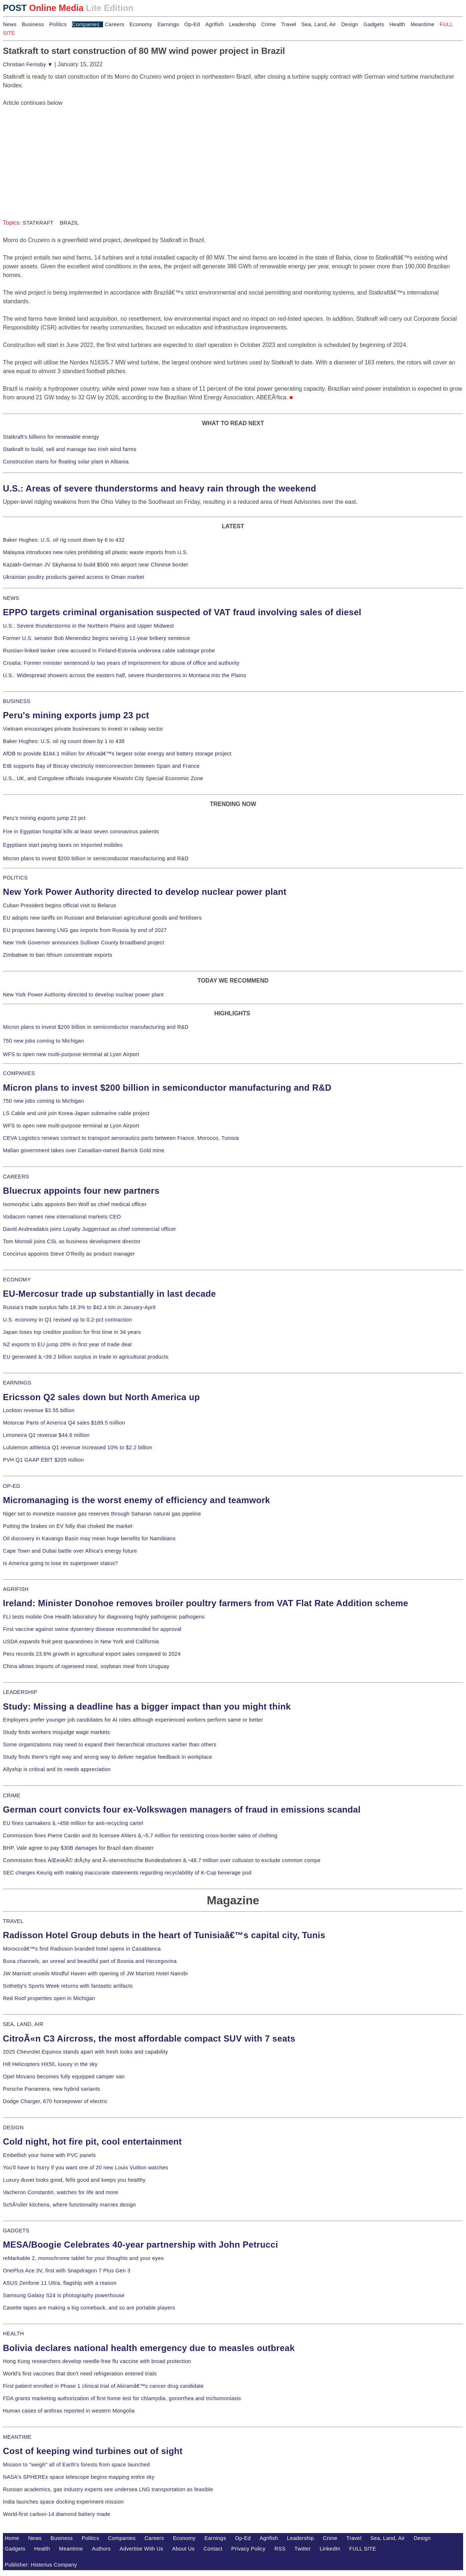 The width and height of the screenshot is (466, 2576). I want to click on Meantime, so click(423, 24).